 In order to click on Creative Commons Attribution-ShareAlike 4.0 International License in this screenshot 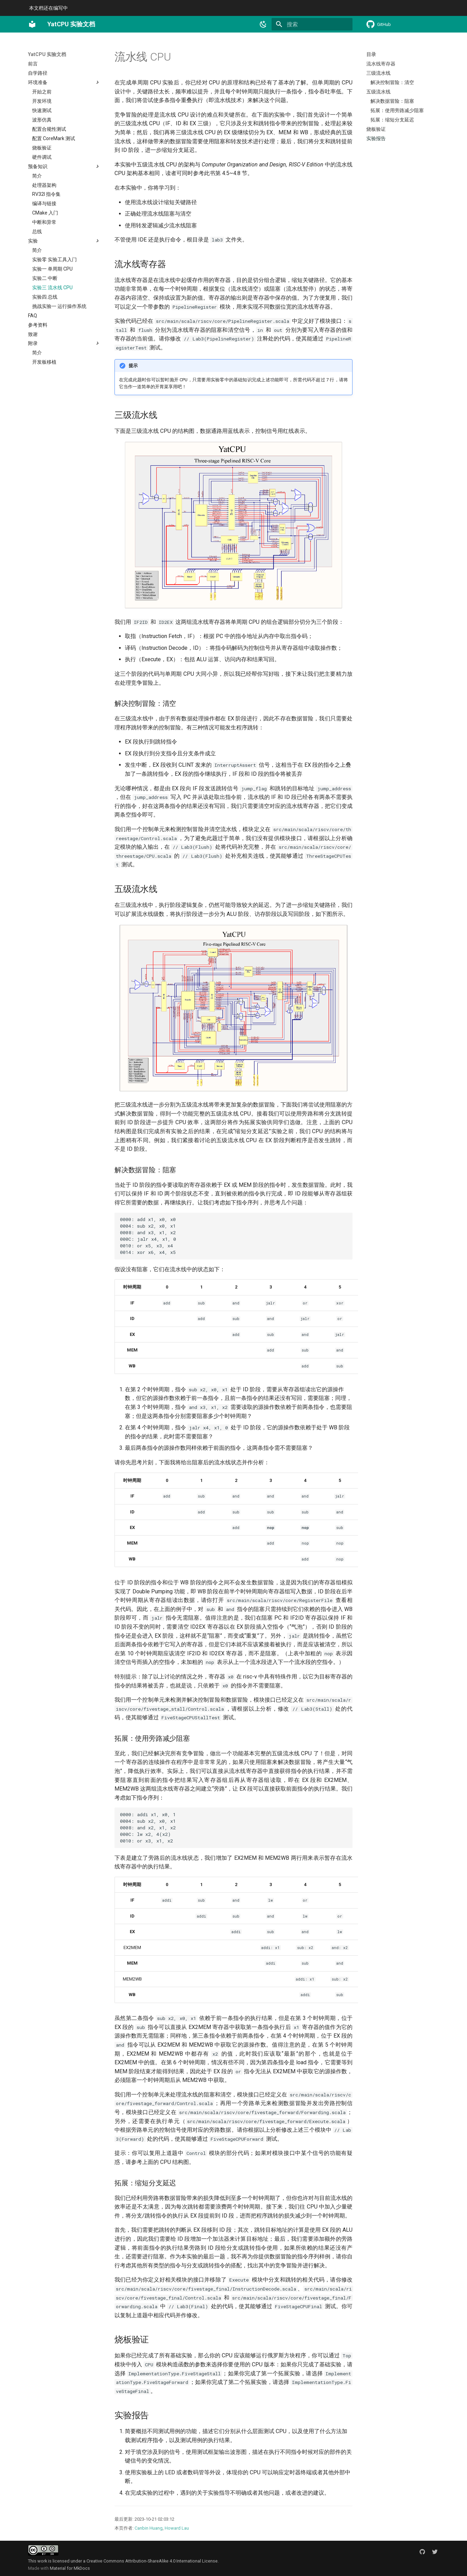, I will do `click(152, 2561)`.